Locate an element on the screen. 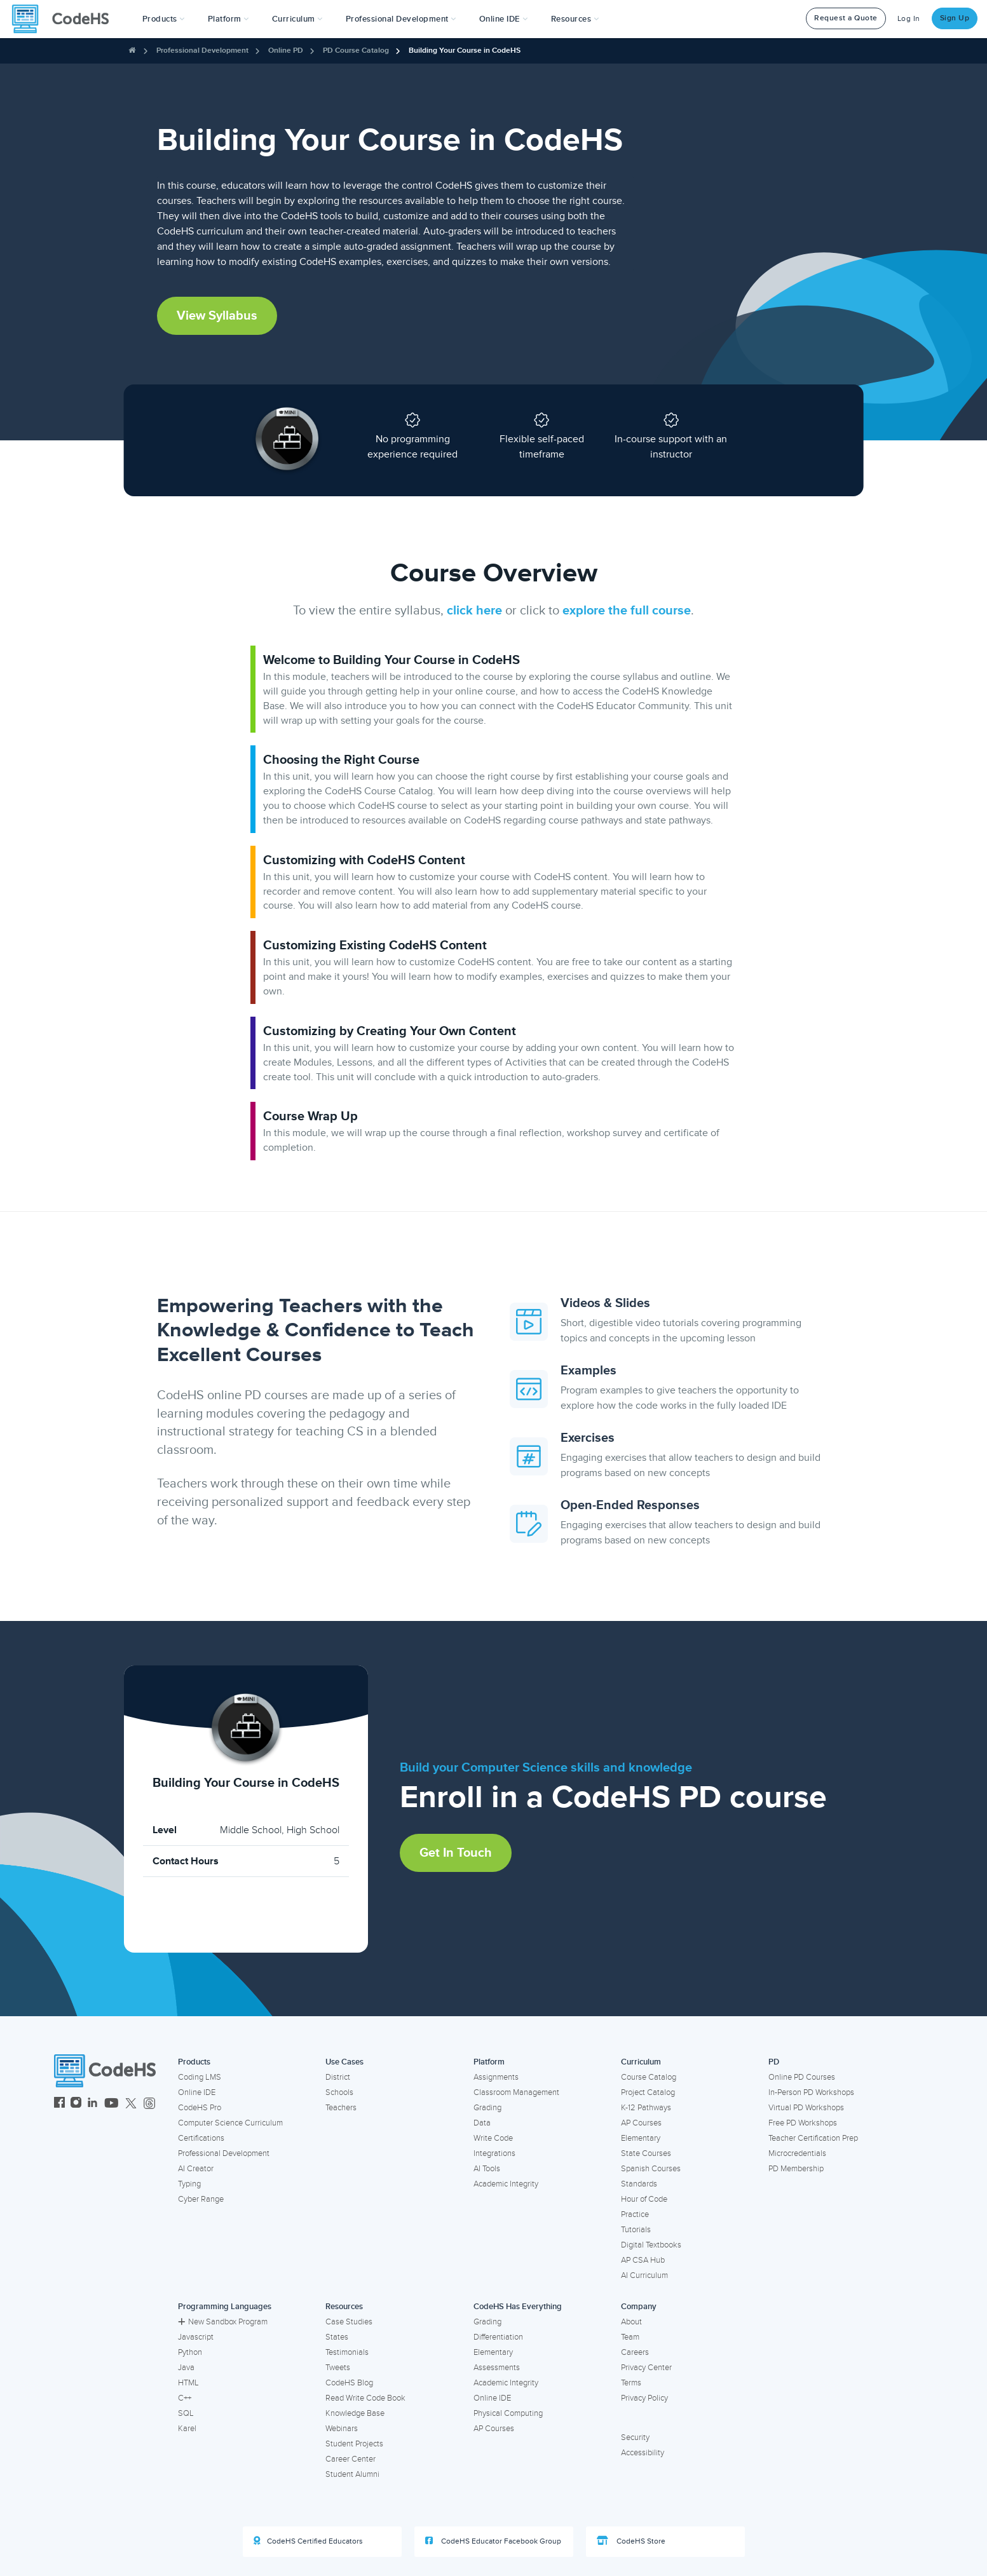 This screenshot has height=2576, width=987. Academic Integrity is located at coordinates (505, 2184).